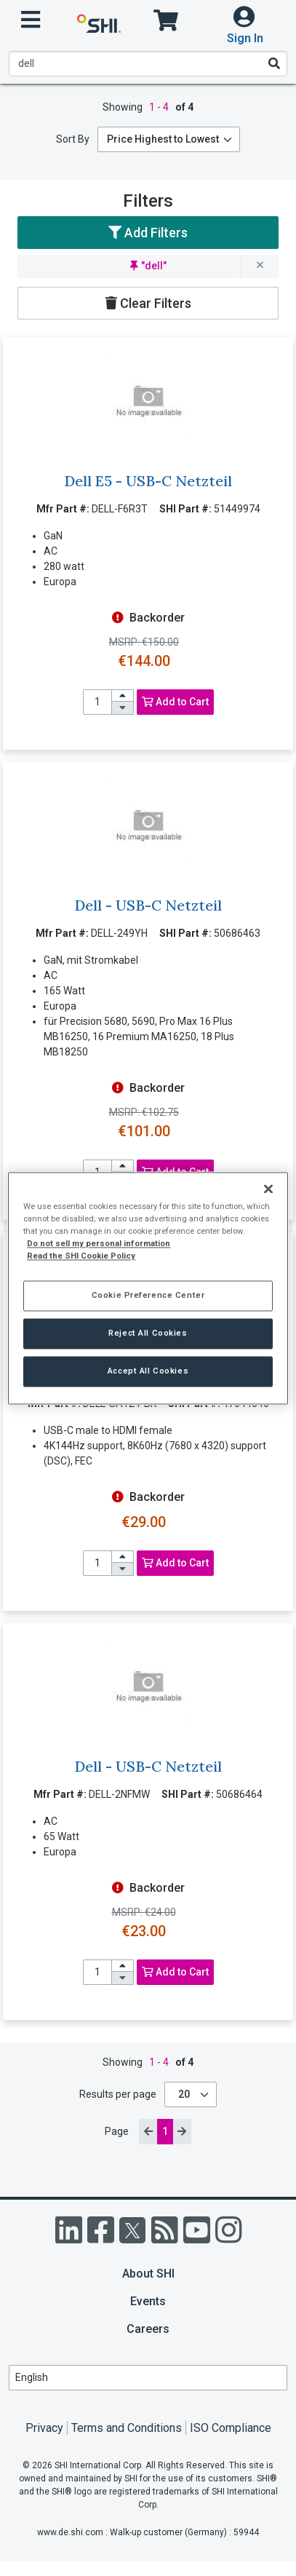  What do you see at coordinates (123, 708) in the screenshot?
I see `[decrease quantity]` at bounding box center [123, 708].